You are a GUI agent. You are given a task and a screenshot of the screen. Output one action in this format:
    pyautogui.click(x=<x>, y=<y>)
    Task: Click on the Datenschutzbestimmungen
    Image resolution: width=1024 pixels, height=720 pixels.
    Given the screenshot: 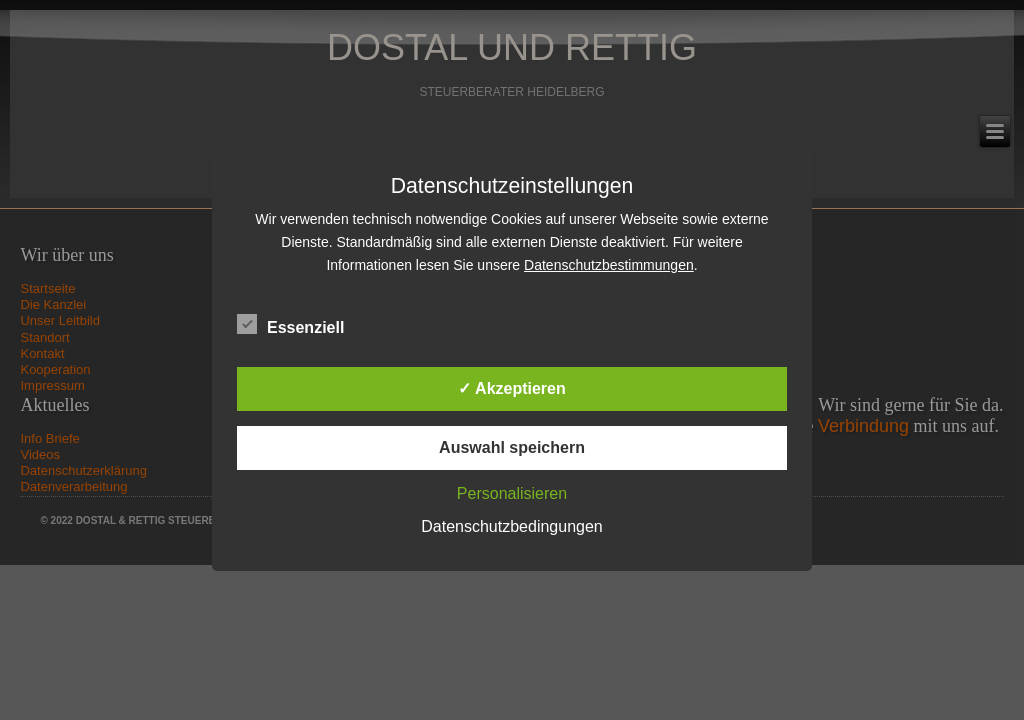 What is the action you would take?
    pyautogui.click(x=609, y=265)
    